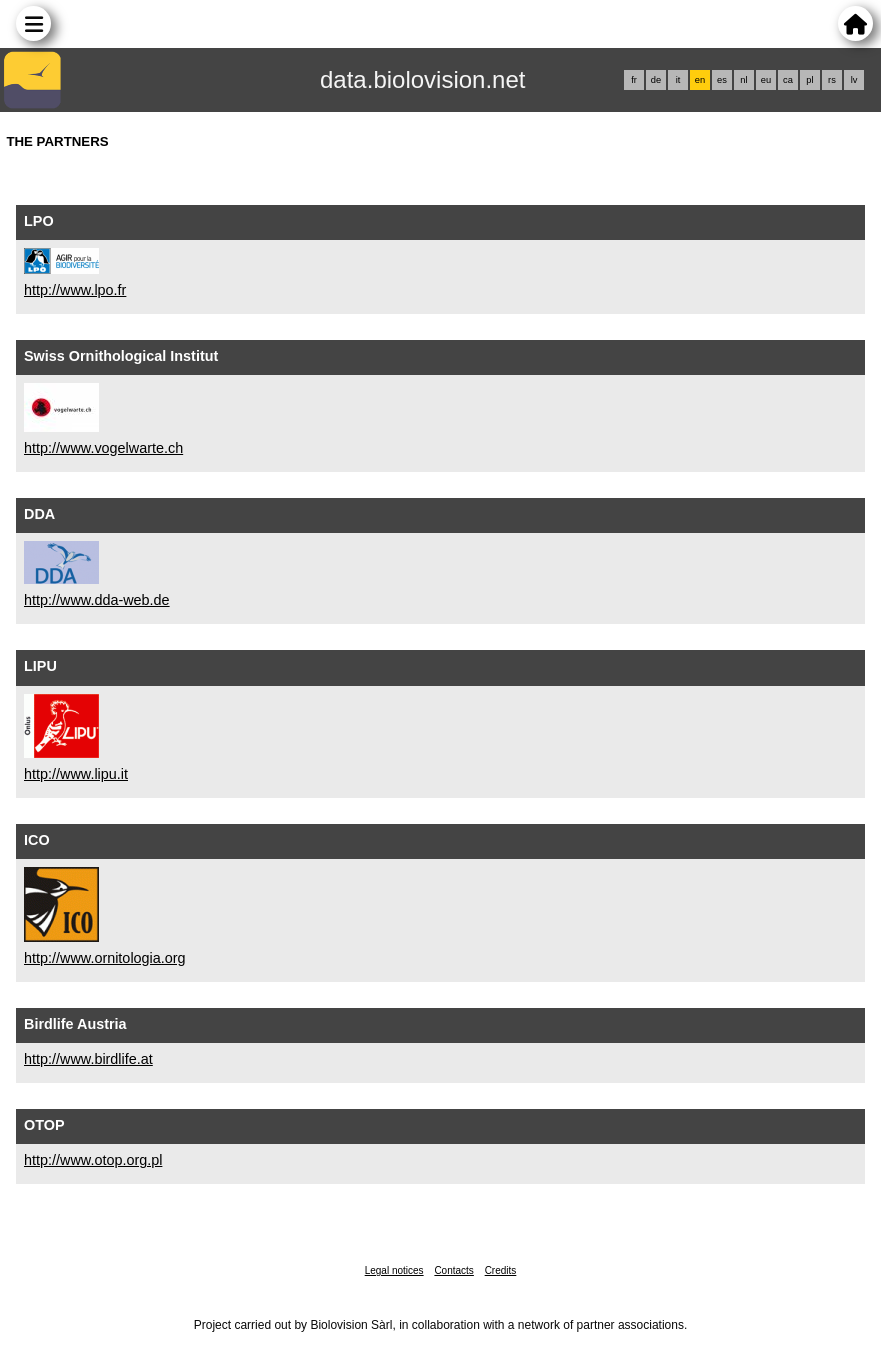 The width and height of the screenshot is (881, 1364). I want to click on pl, so click(809, 80).